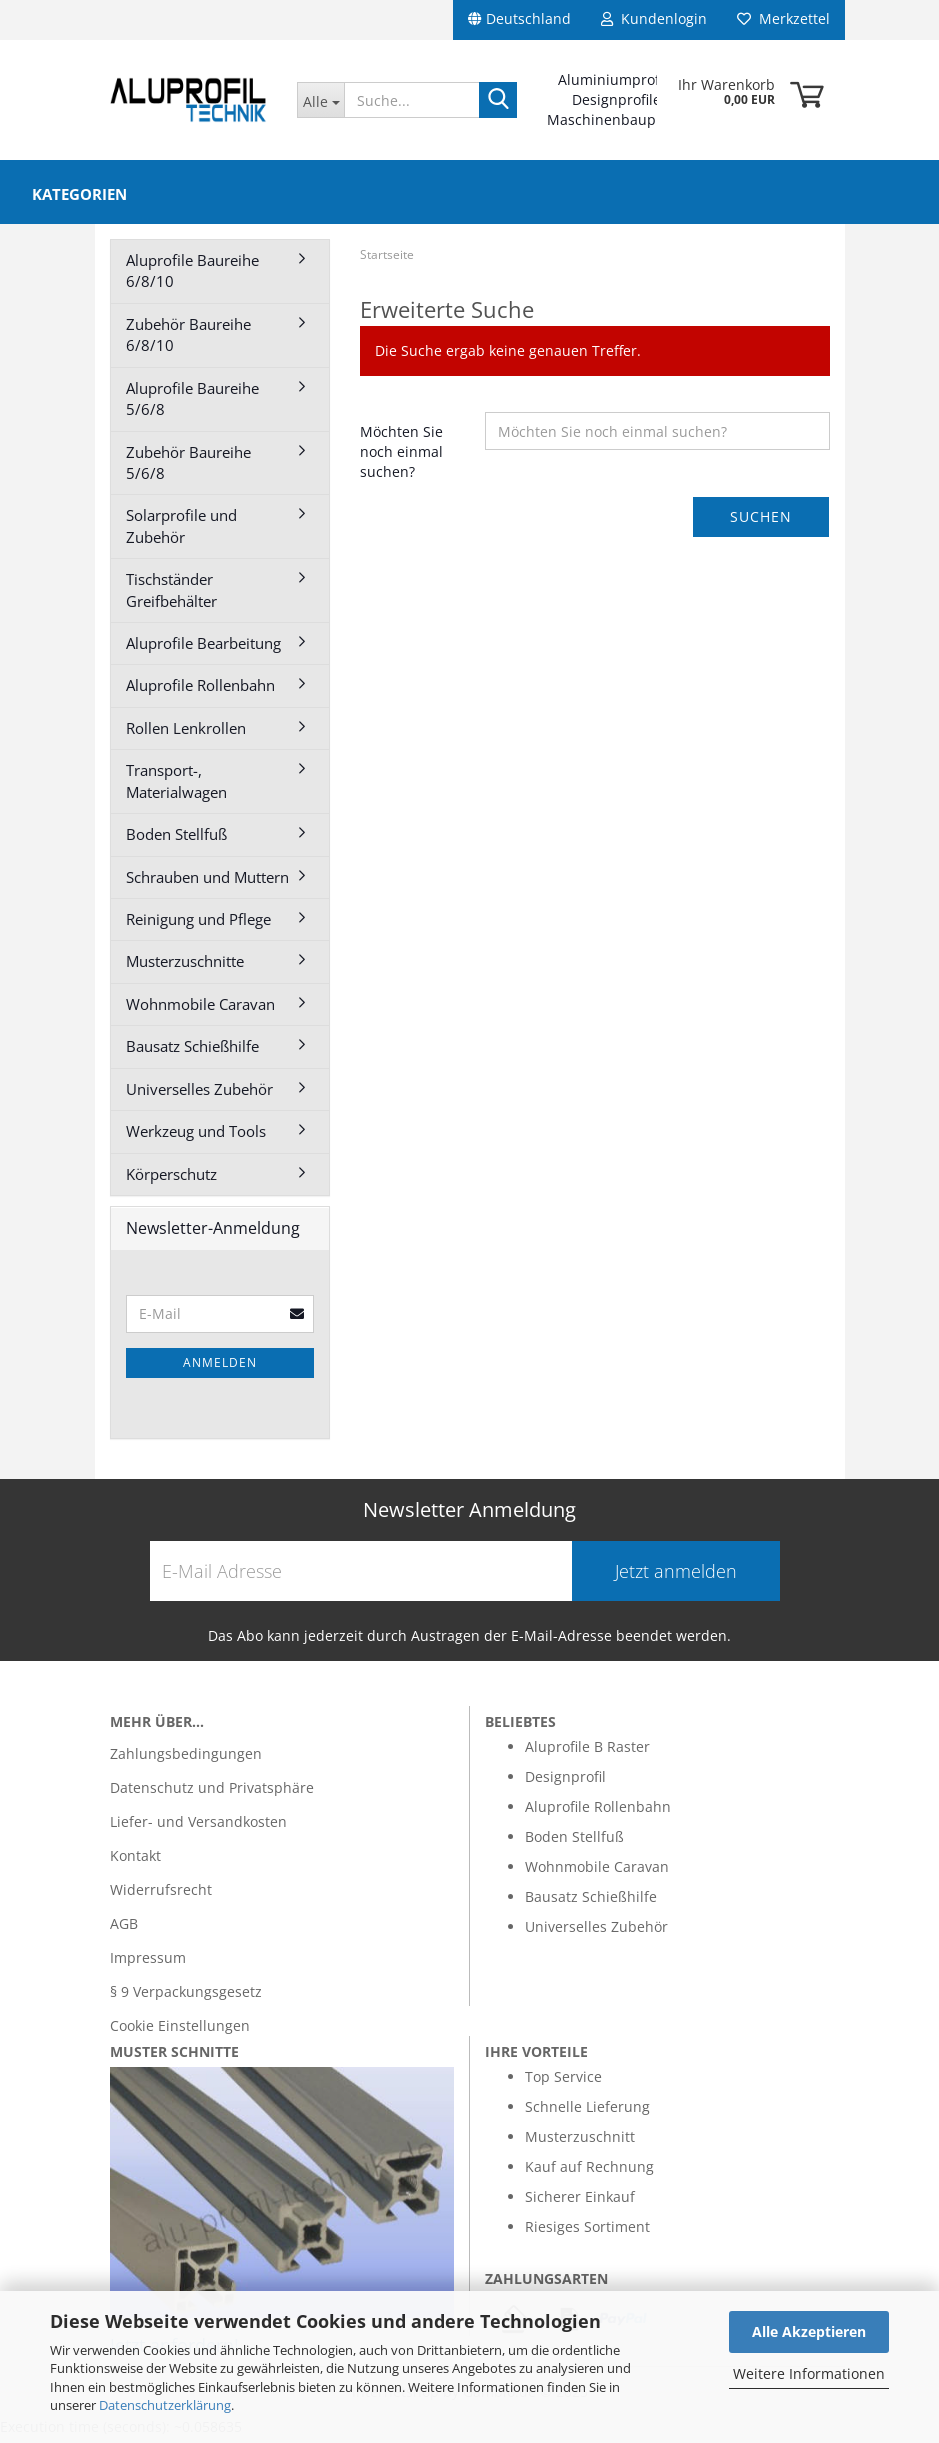 Image resolution: width=939 pixels, height=2443 pixels. Describe the element at coordinates (565, 1782) in the screenshot. I see `Designprofil` at that location.